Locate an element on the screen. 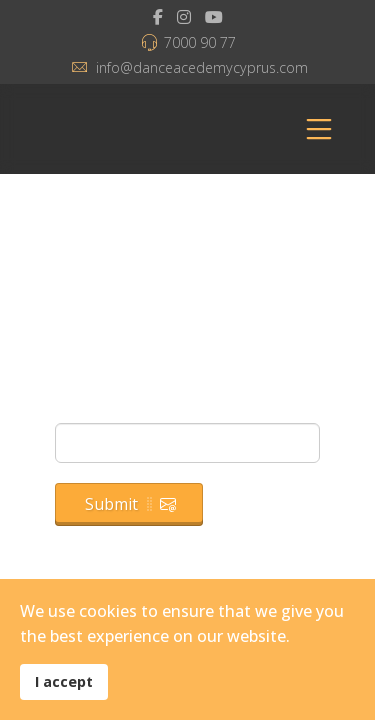 The image size is (375, 720). I accept is located at coordinates (64, 681).